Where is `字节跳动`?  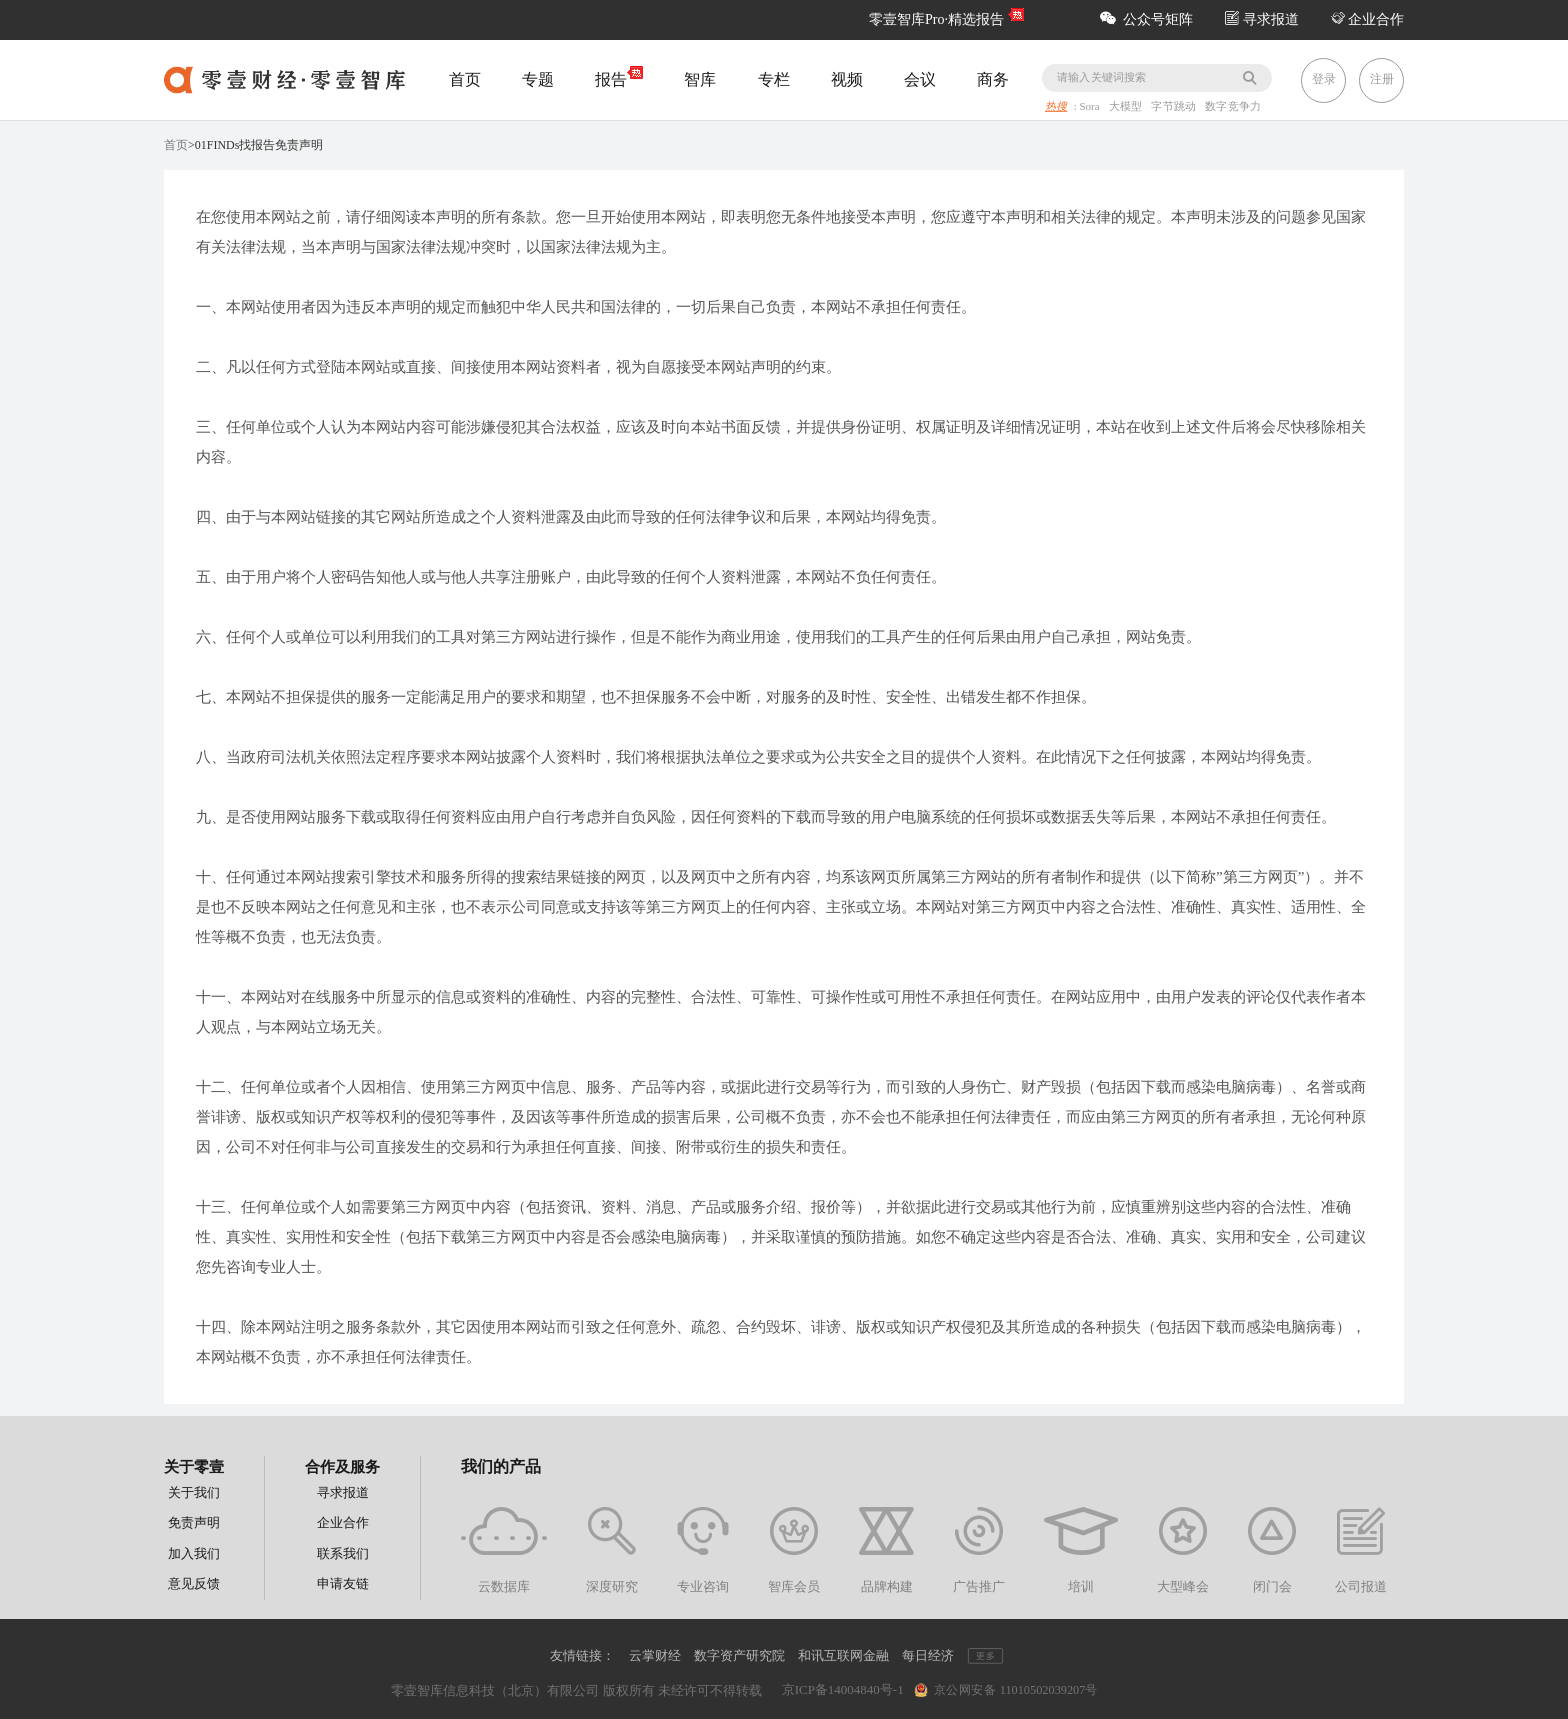
字节跳动 is located at coordinates (1176, 107).